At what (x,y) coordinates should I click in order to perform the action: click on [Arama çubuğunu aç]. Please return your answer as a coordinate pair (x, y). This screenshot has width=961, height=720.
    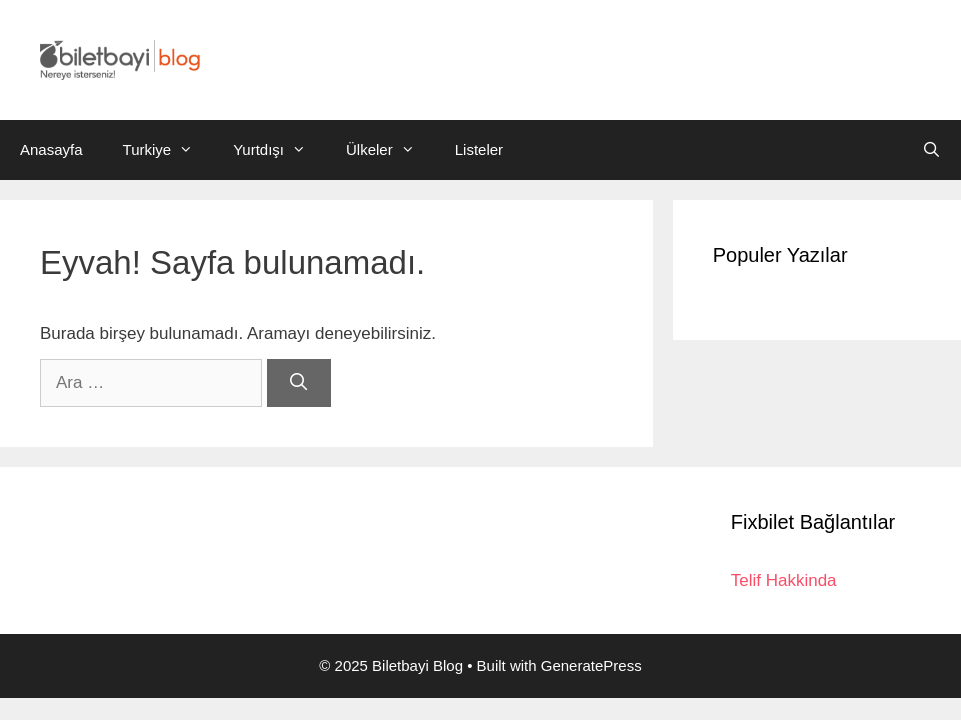
    Looking at the image, I should click on (931, 150).